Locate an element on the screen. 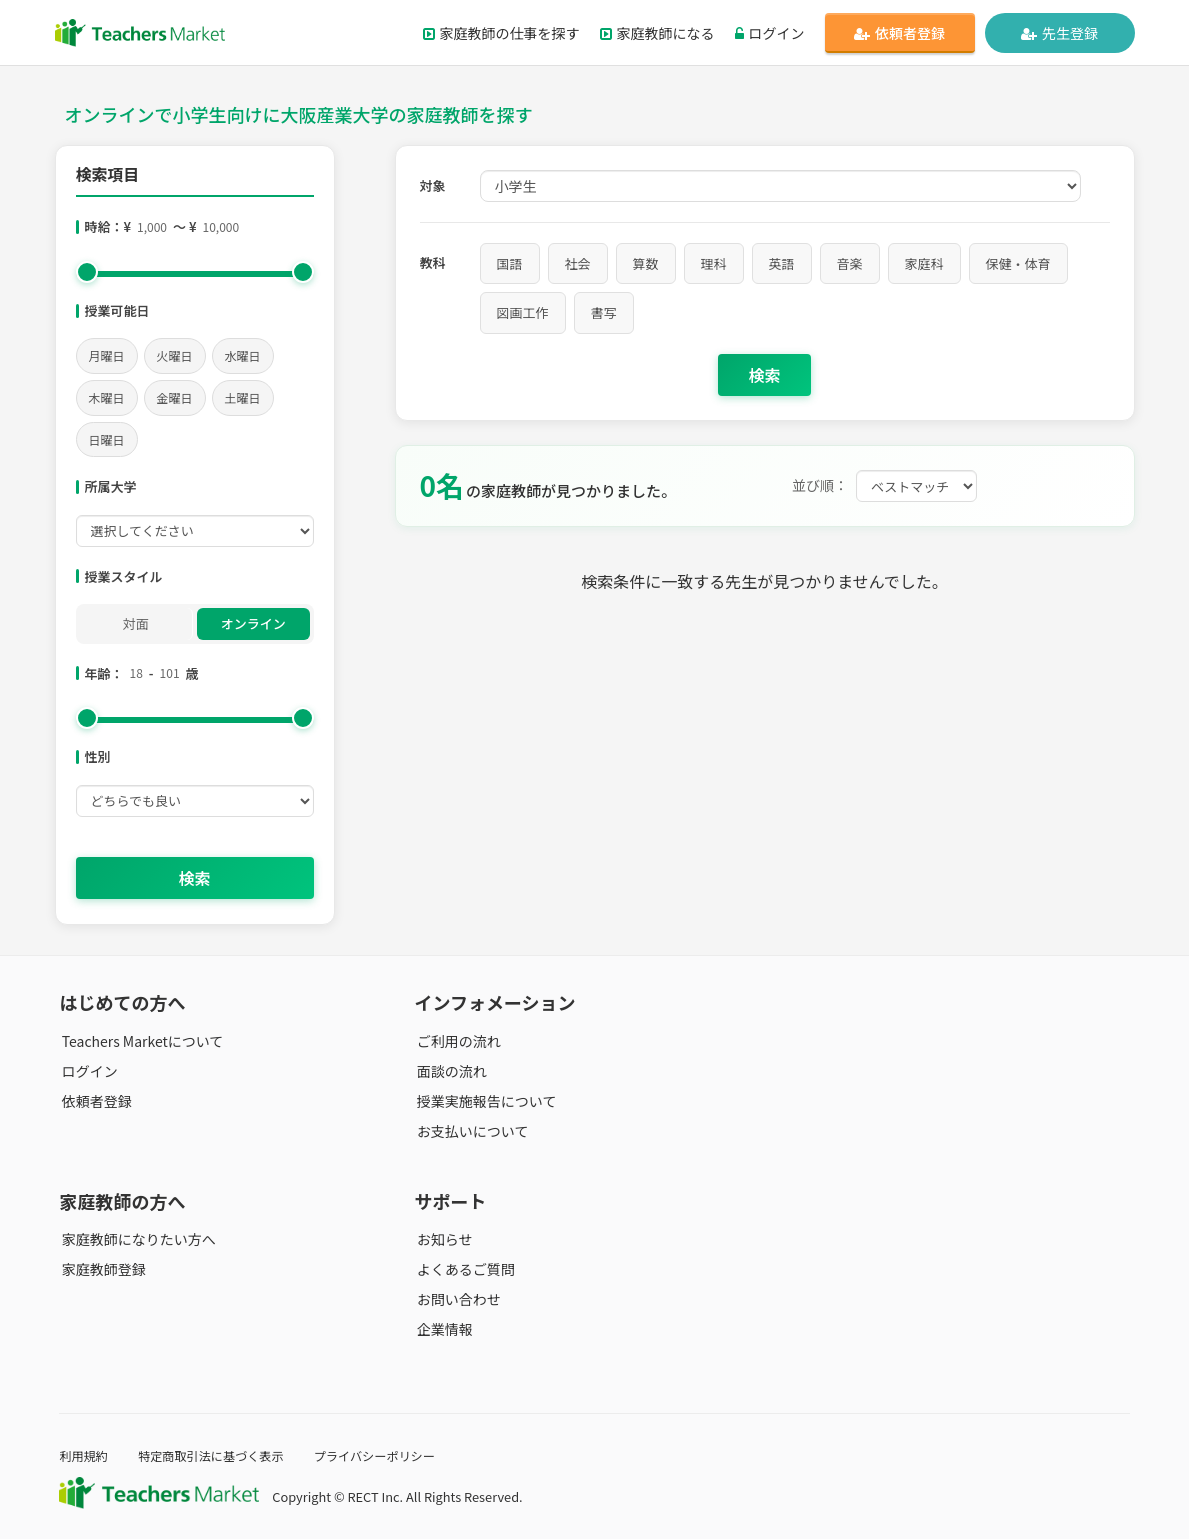 Image resolution: width=1189 pixels, height=1539 pixels. オンライン is located at coordinates (253, 623).